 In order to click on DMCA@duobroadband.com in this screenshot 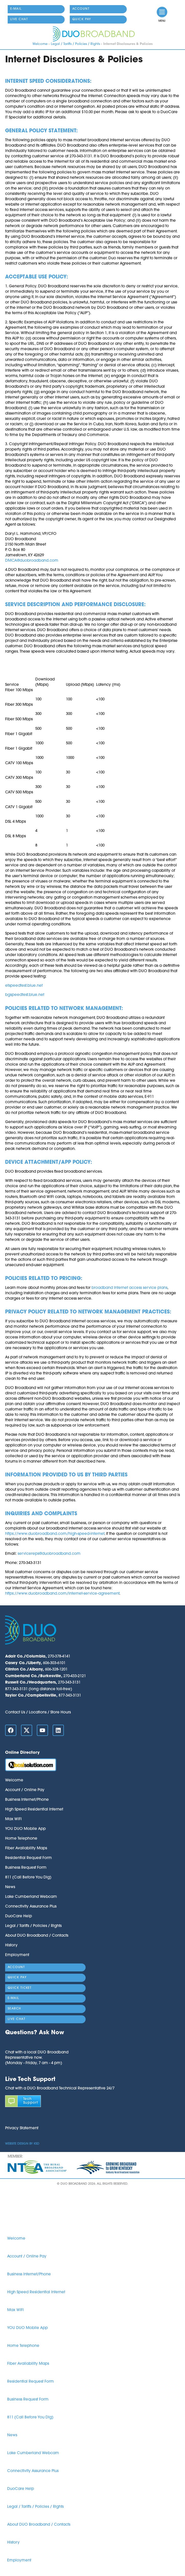, I will do `click(31, 561)`.